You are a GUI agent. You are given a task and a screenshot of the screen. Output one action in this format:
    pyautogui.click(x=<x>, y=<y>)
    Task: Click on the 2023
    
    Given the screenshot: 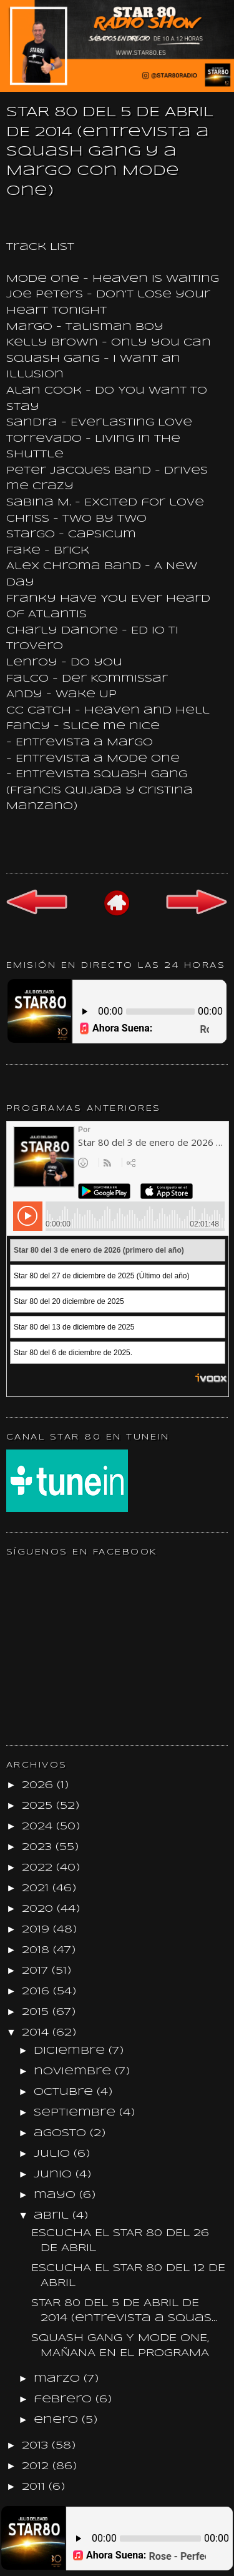 What is the action you would take?
    pyautogui.click(x=39, y=1847)
    